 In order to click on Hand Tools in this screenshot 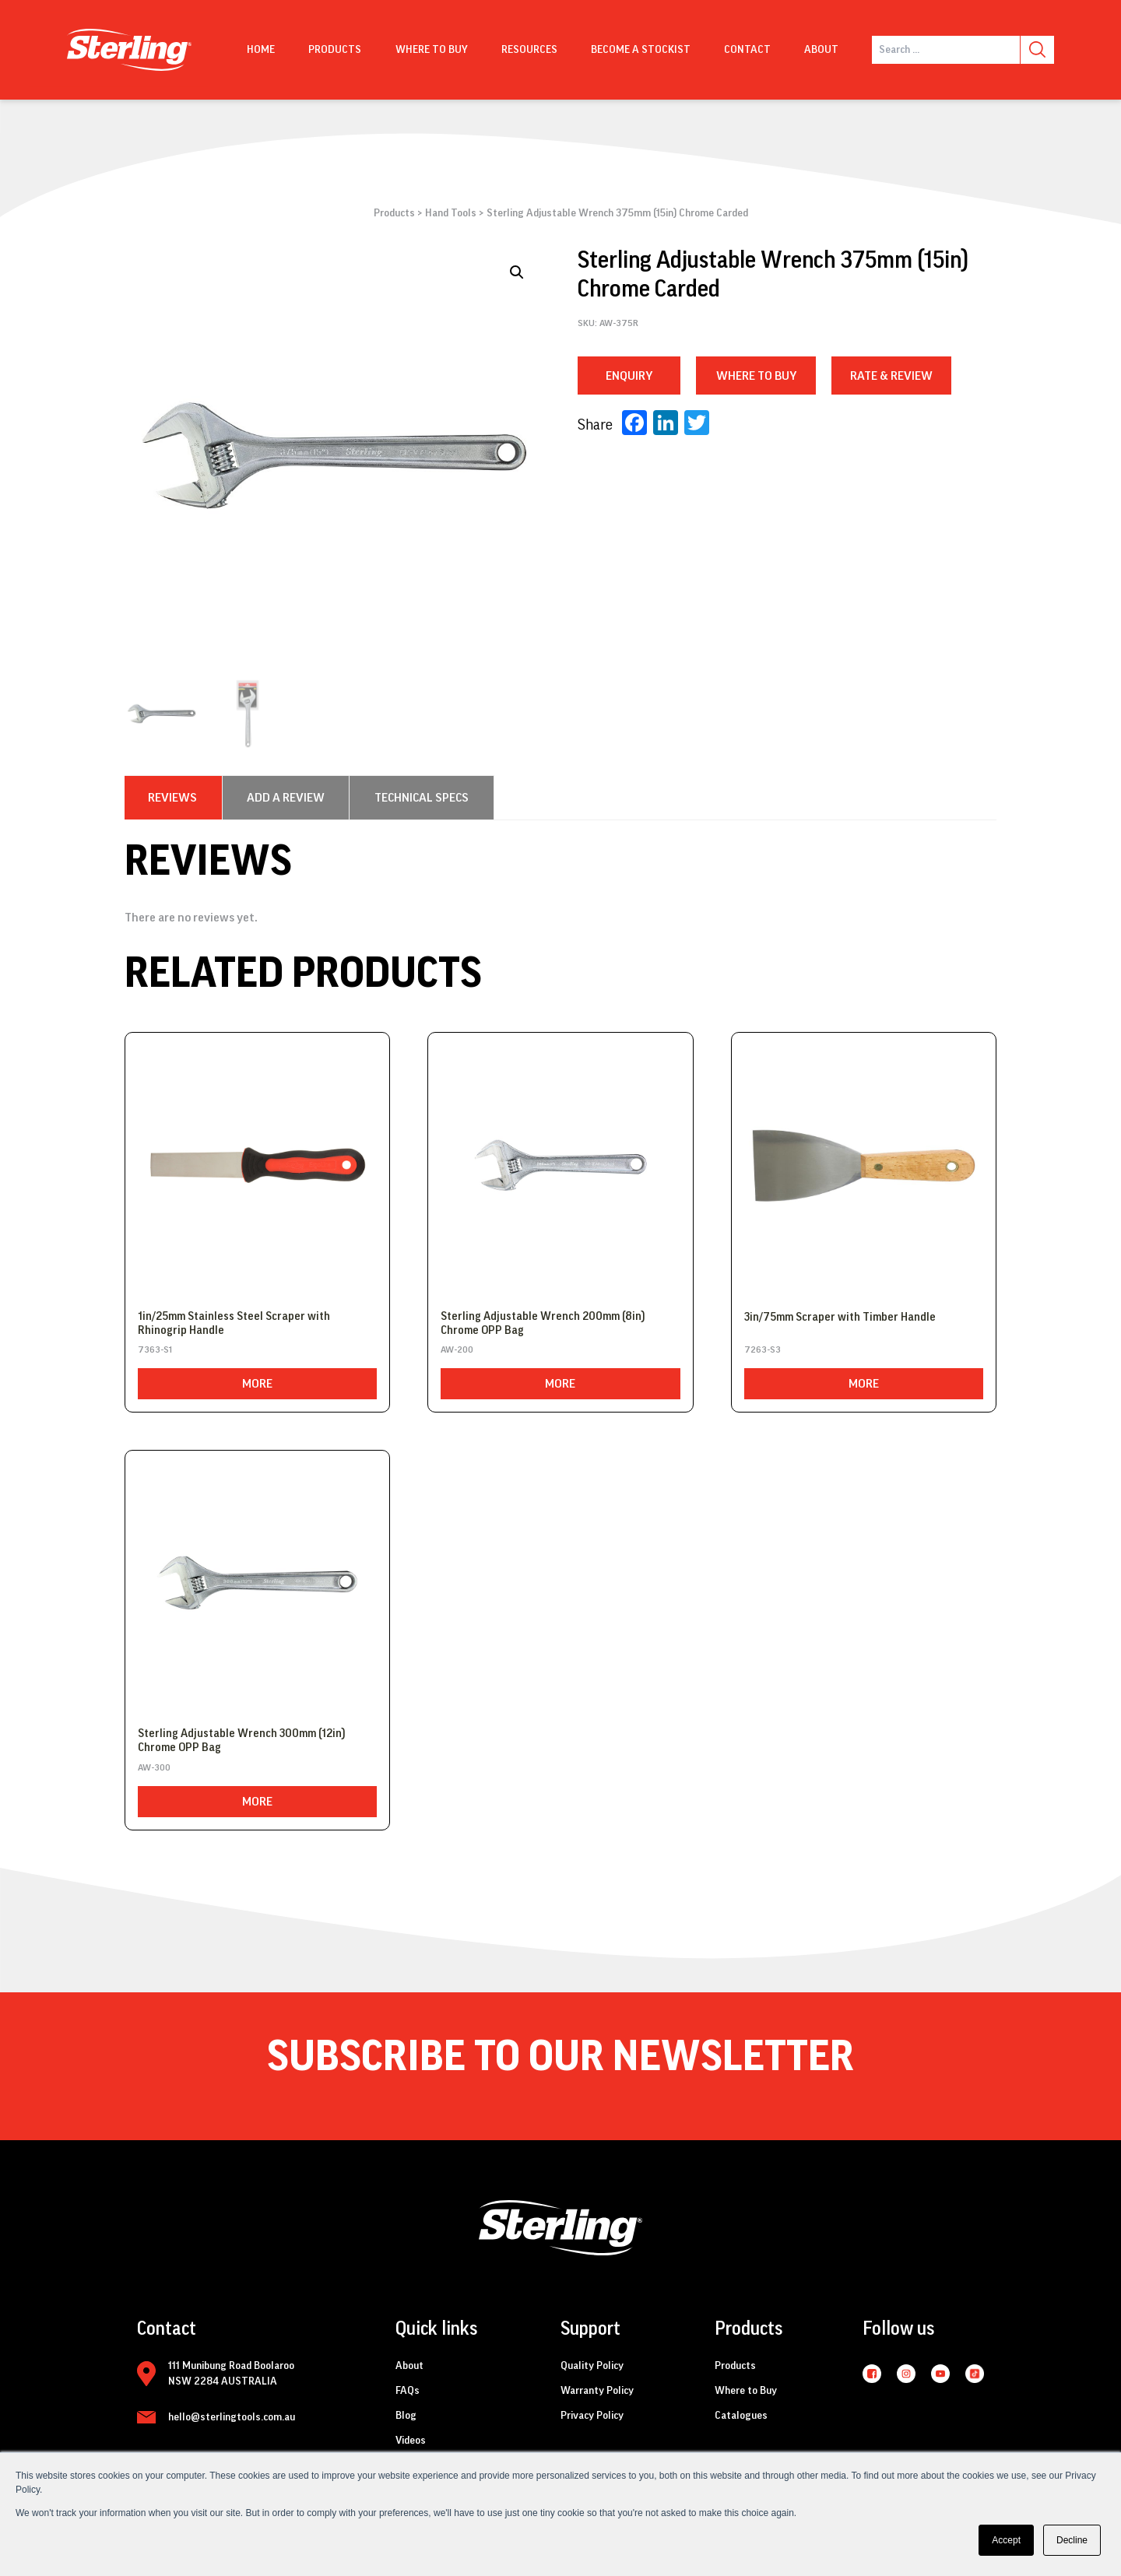, I will do `click(450, 213)`.